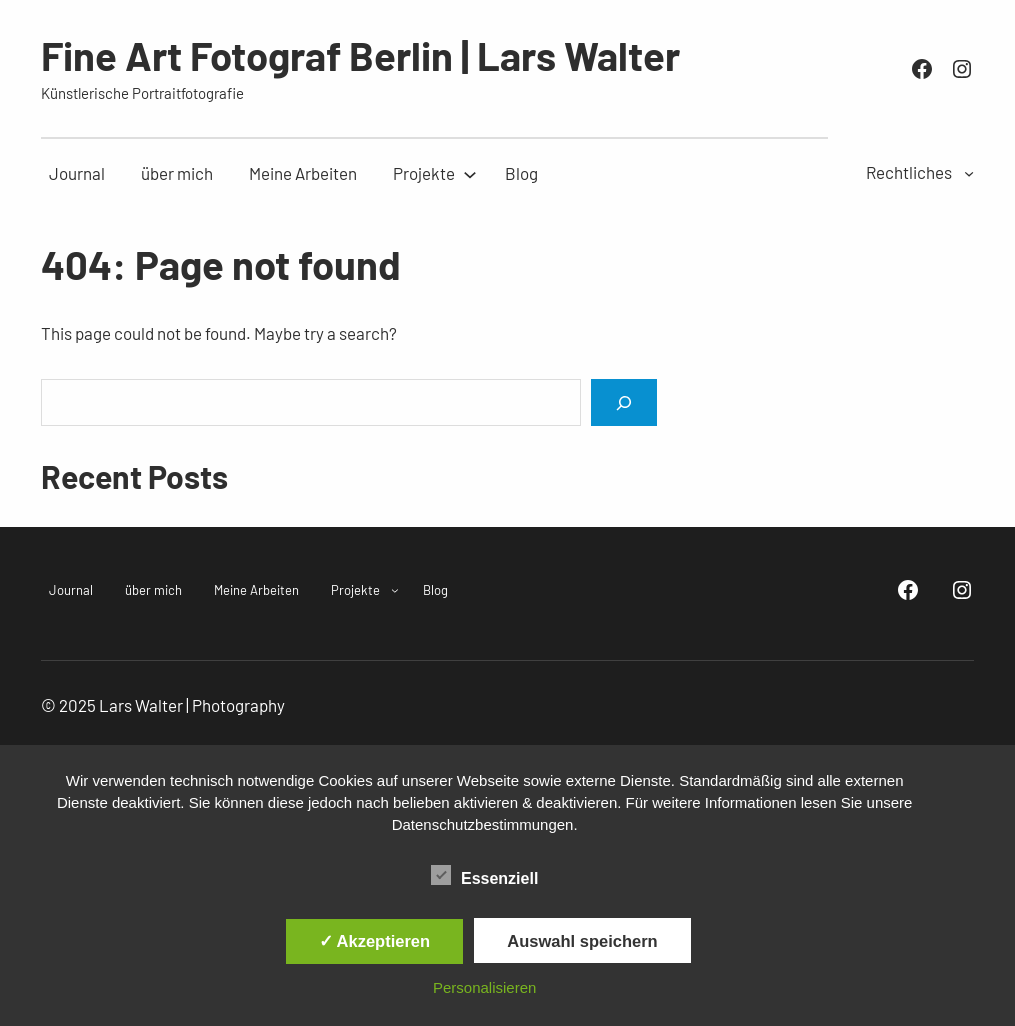 This screenshot has height=1026, width=1015. What do you see at coordinates (360, 55) in the screenshot?
I see `Fine Art Fotograf Berlin | Lars Walter` at bounding box center [360, 55].